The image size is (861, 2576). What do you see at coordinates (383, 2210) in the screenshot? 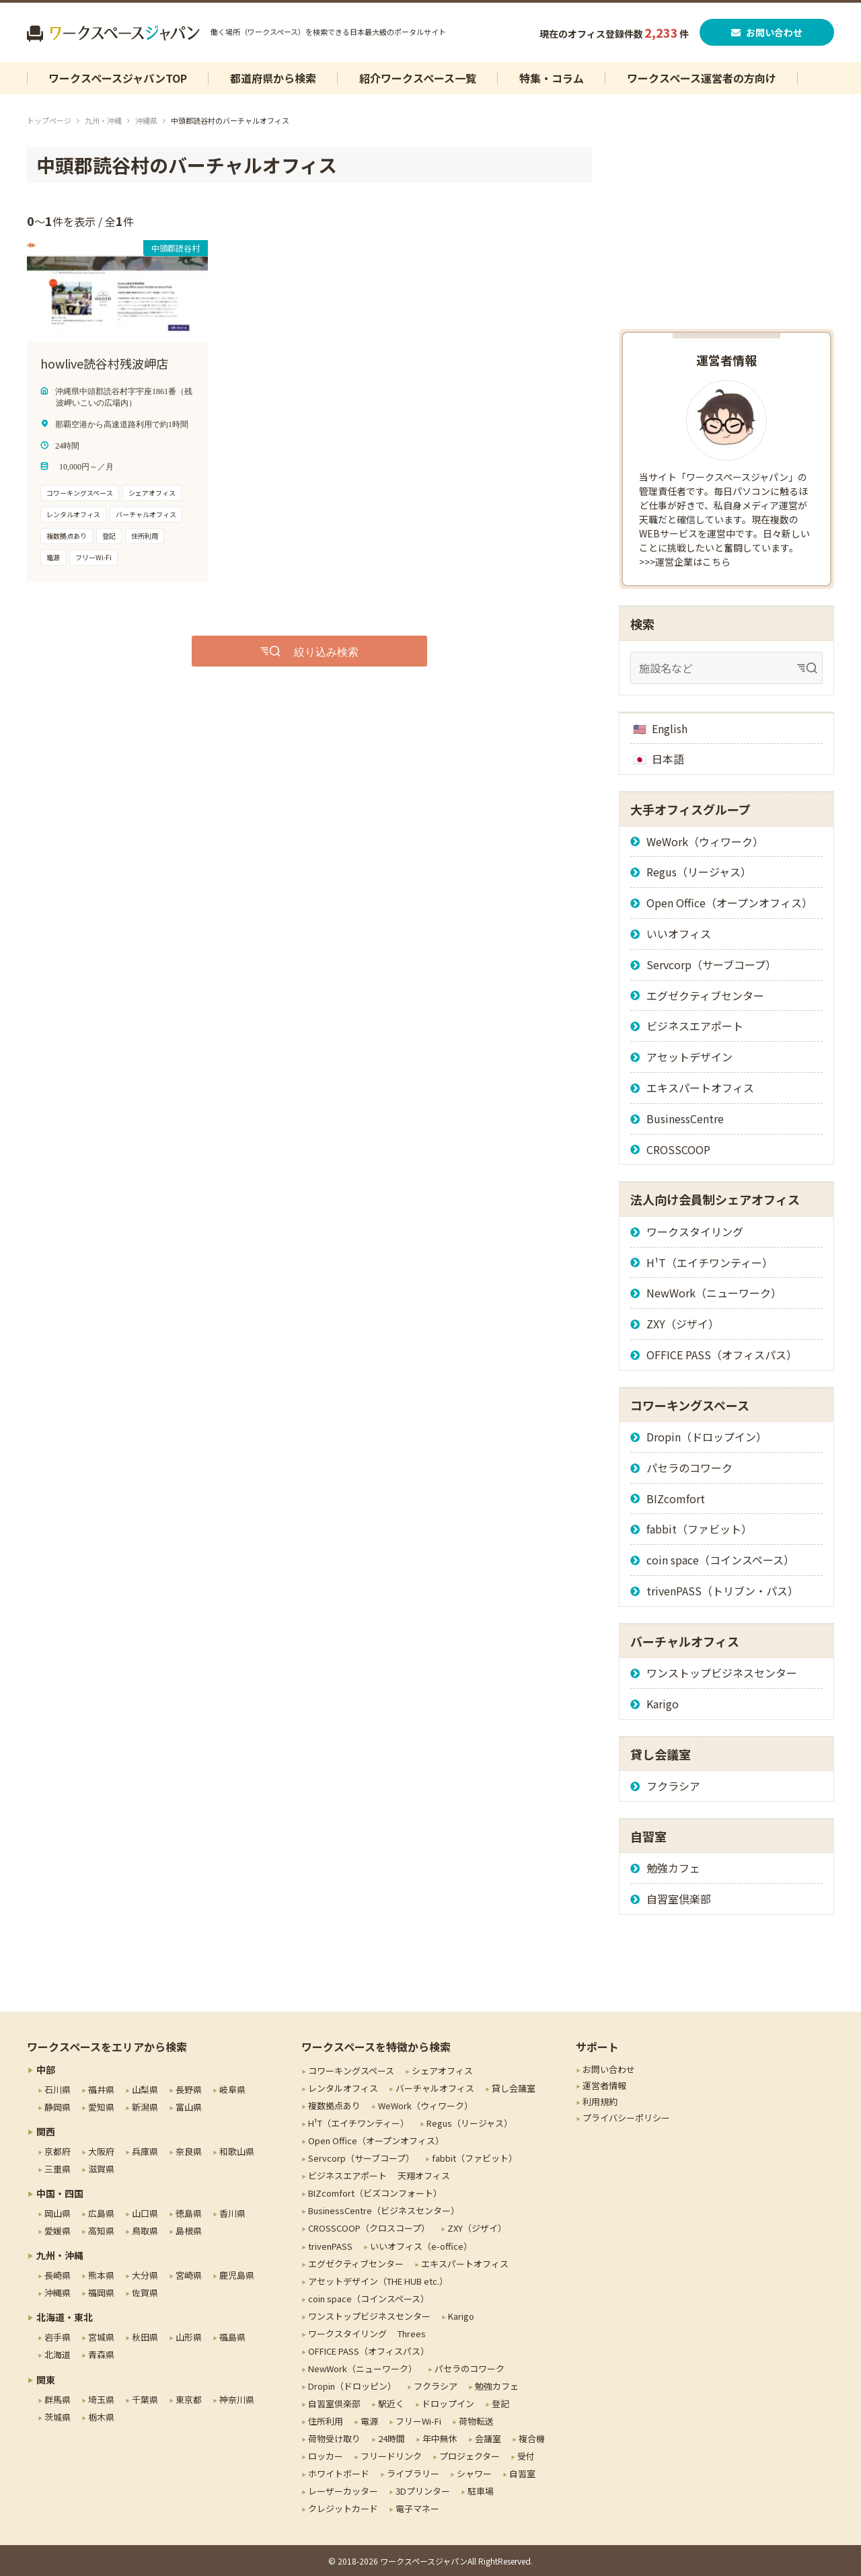
I see `BusinessCentre（ビジネスセンター）` at bounding box center [383, 2210].